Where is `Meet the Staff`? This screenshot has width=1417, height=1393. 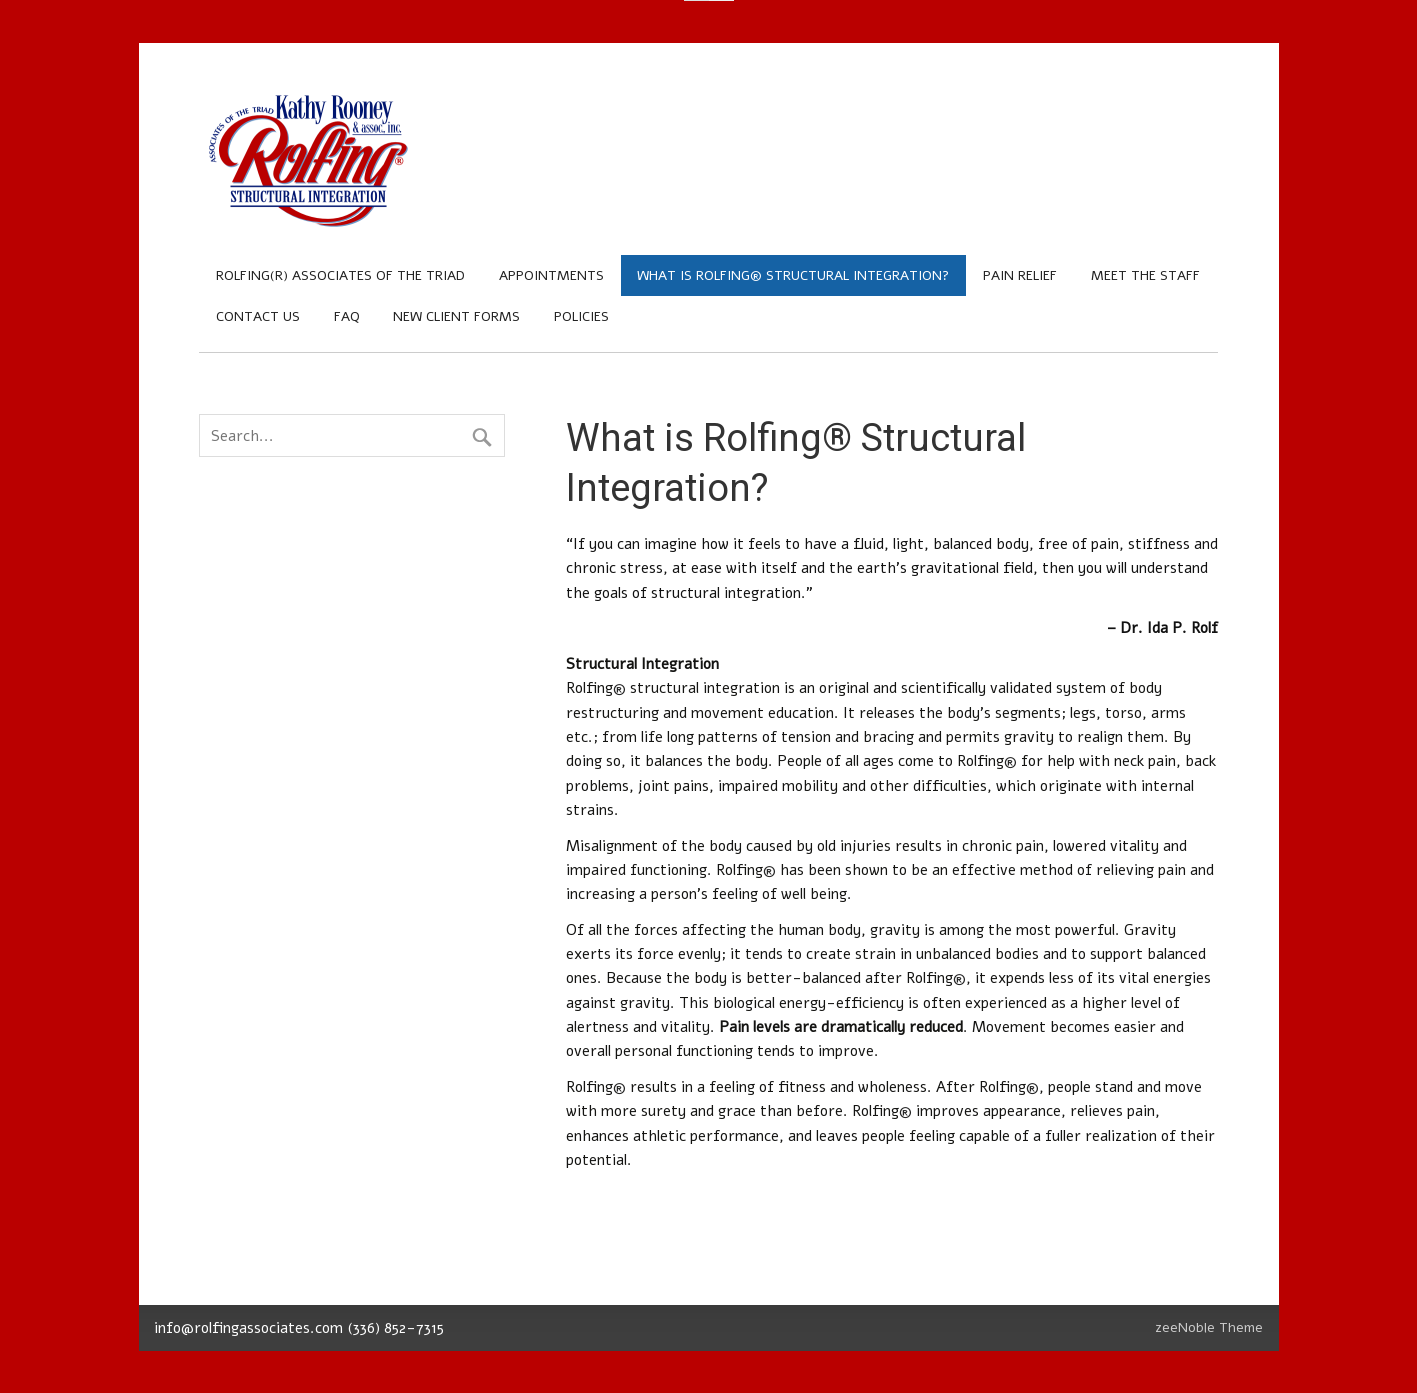
Meet the Staff is located at coordinates (1145, 275).